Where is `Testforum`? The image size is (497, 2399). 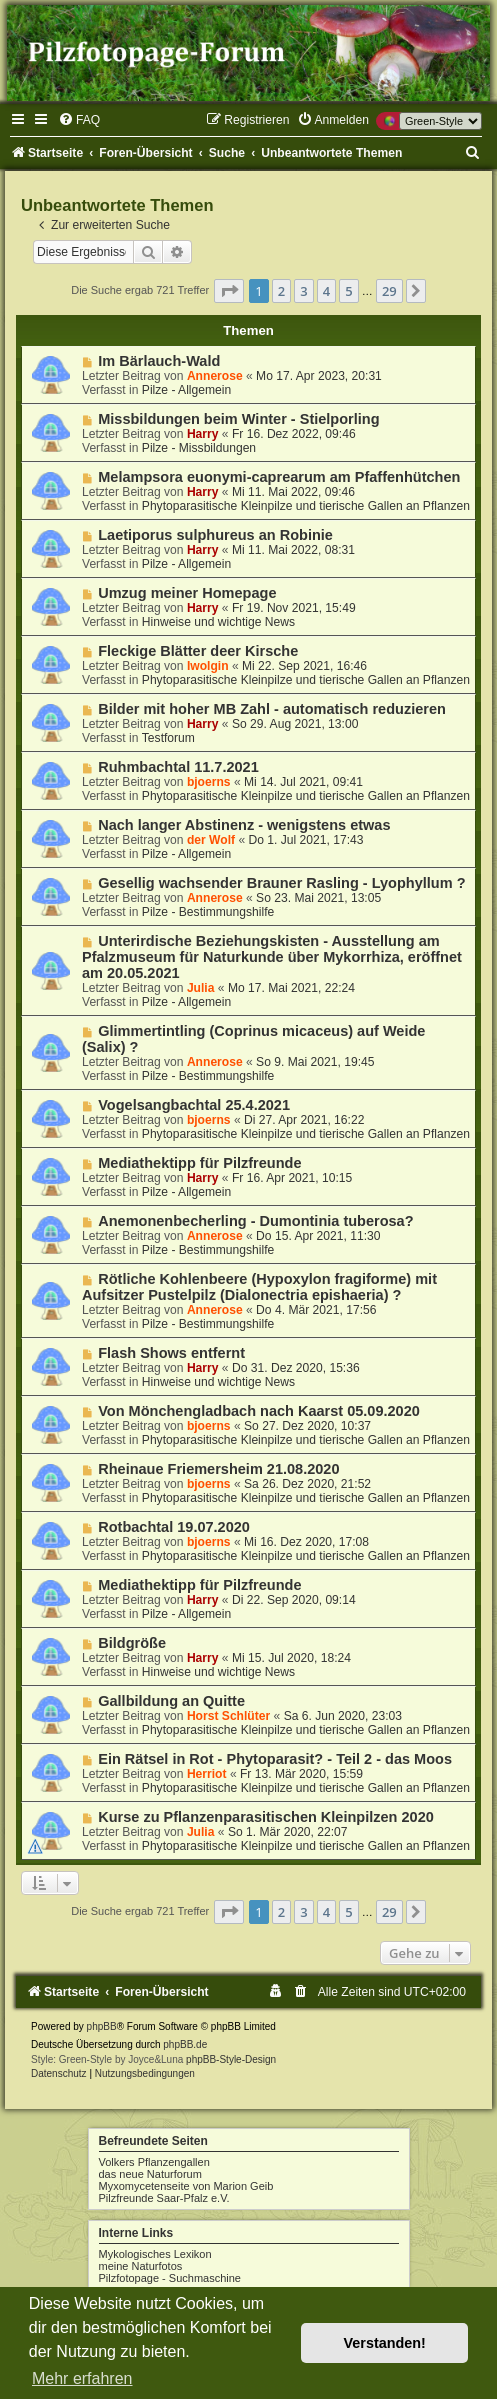
Testforum is located at coordinates (168, 738).